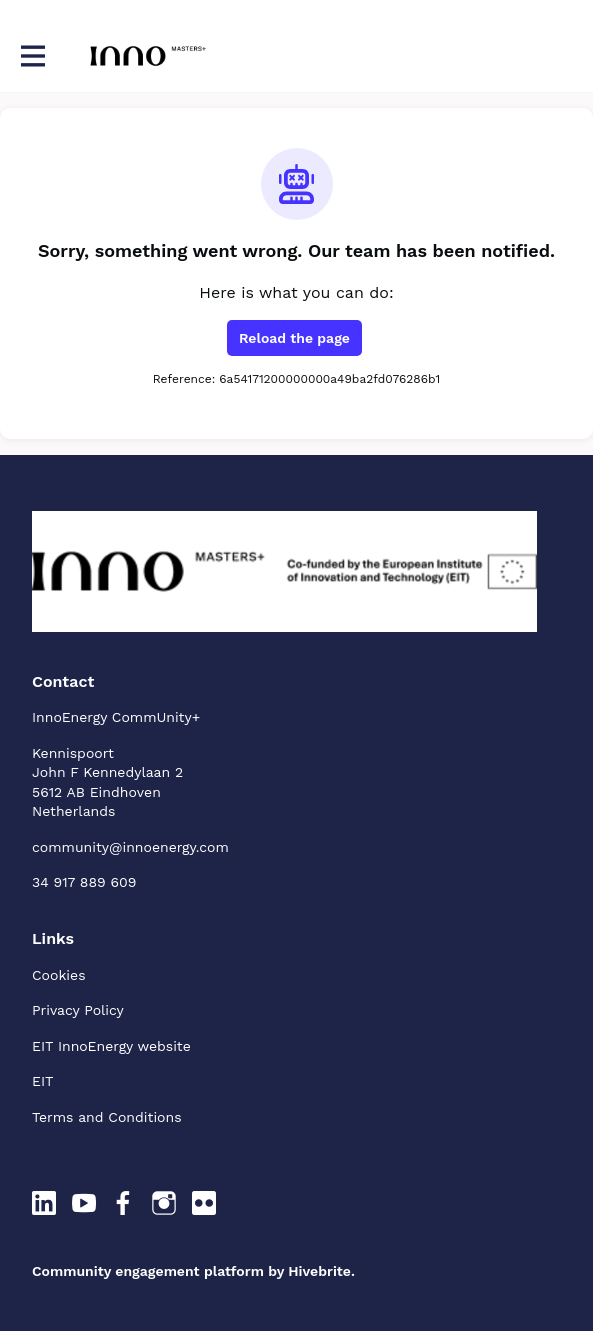  Describe the element at coordinates (130, 847) in the screenshot. I see `community@innoenergy.com` at that location.